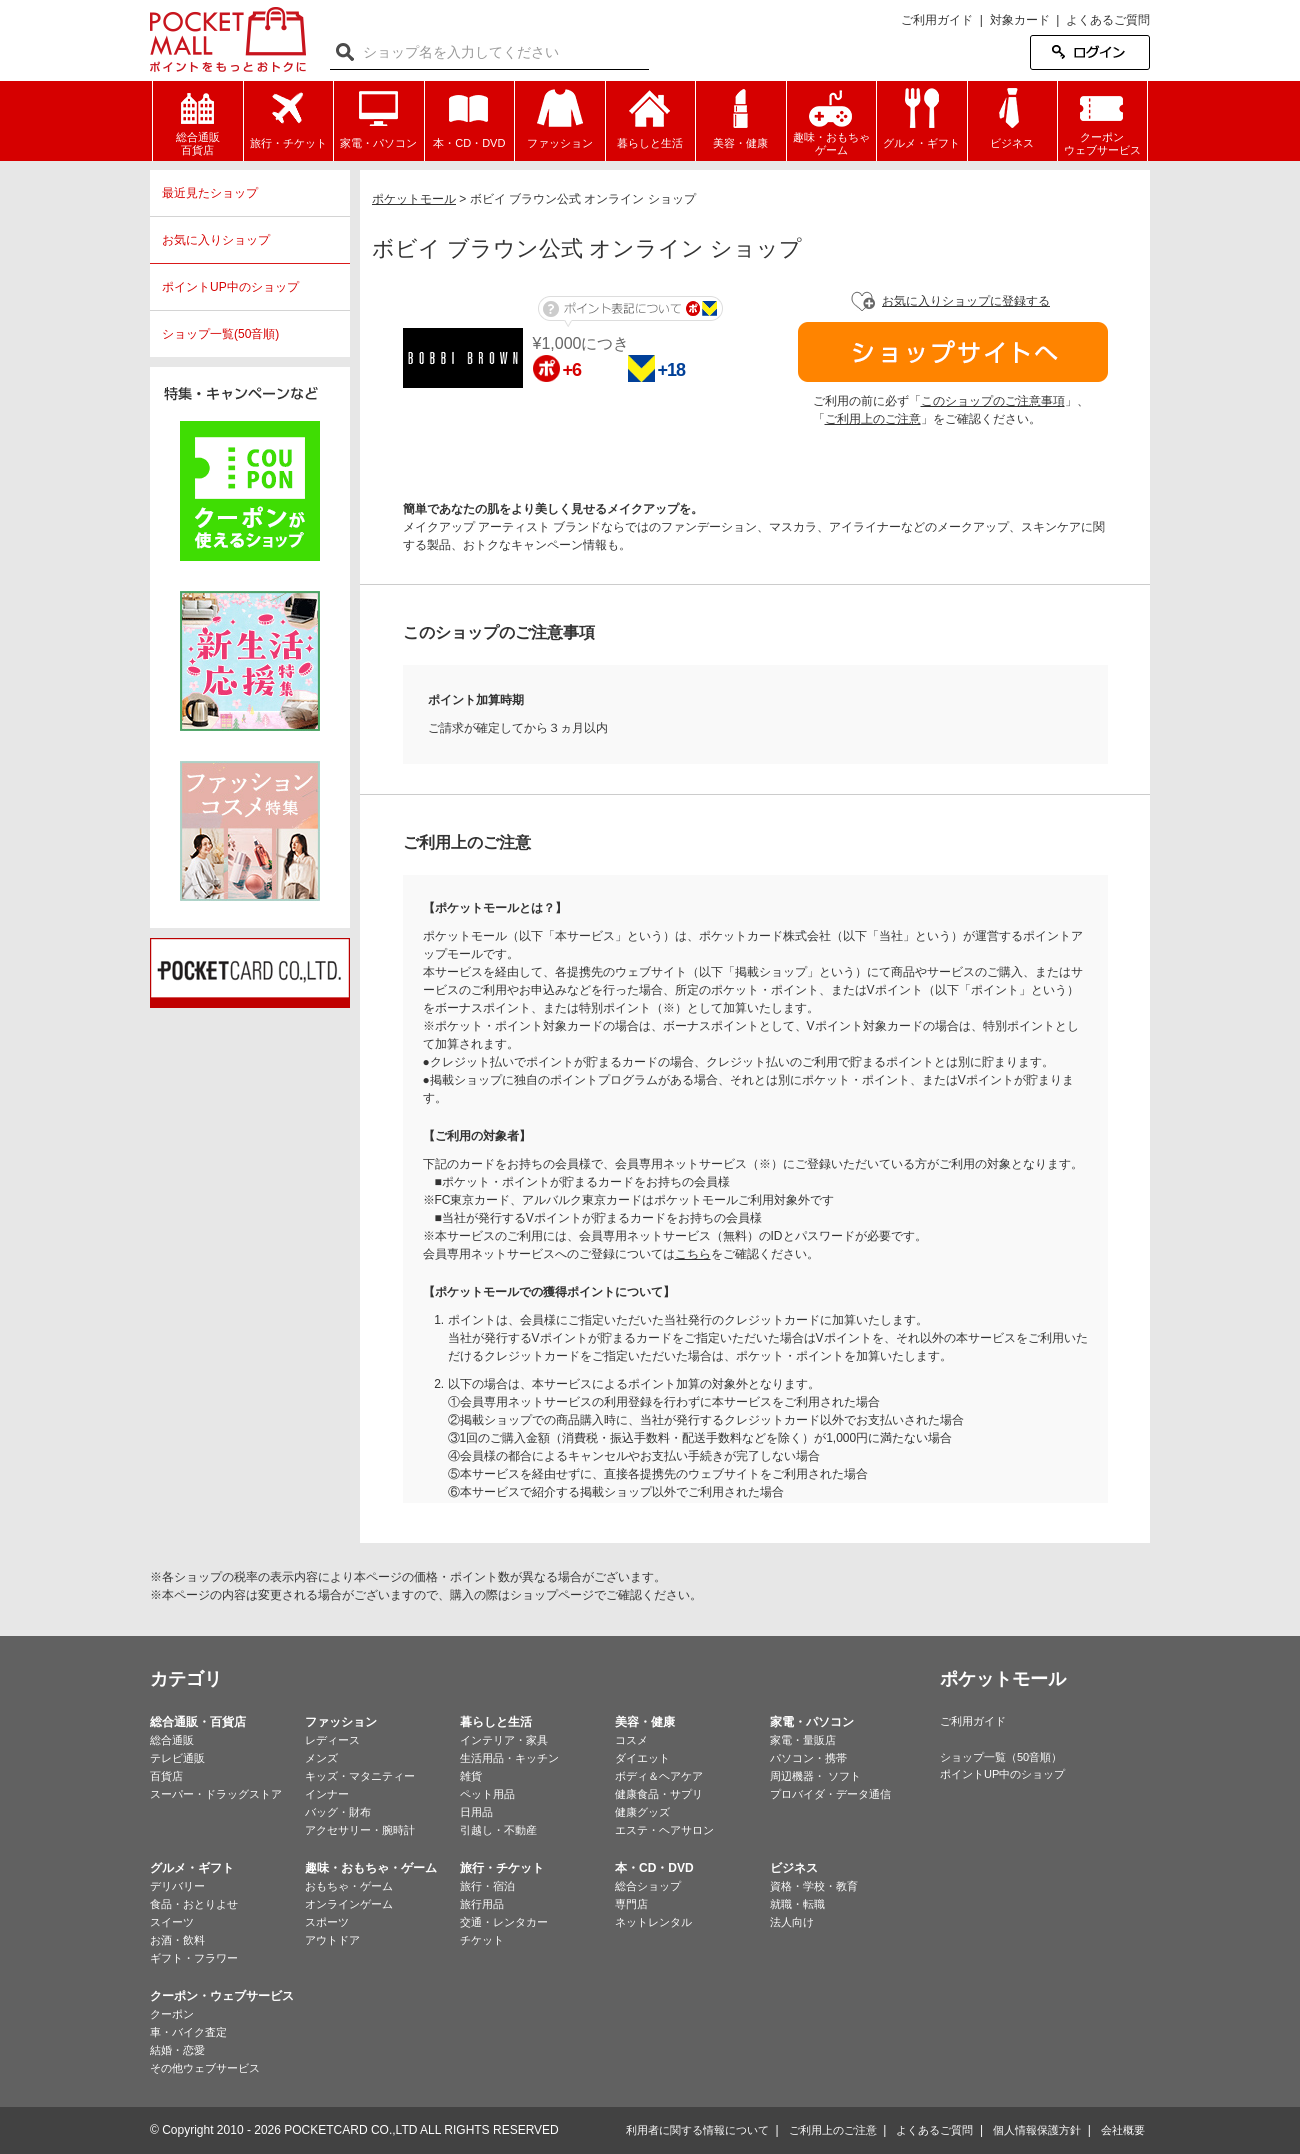  Describe the element at coordinates (496, 1722) in the screenshot. I see `暮らしと生活` at that location.